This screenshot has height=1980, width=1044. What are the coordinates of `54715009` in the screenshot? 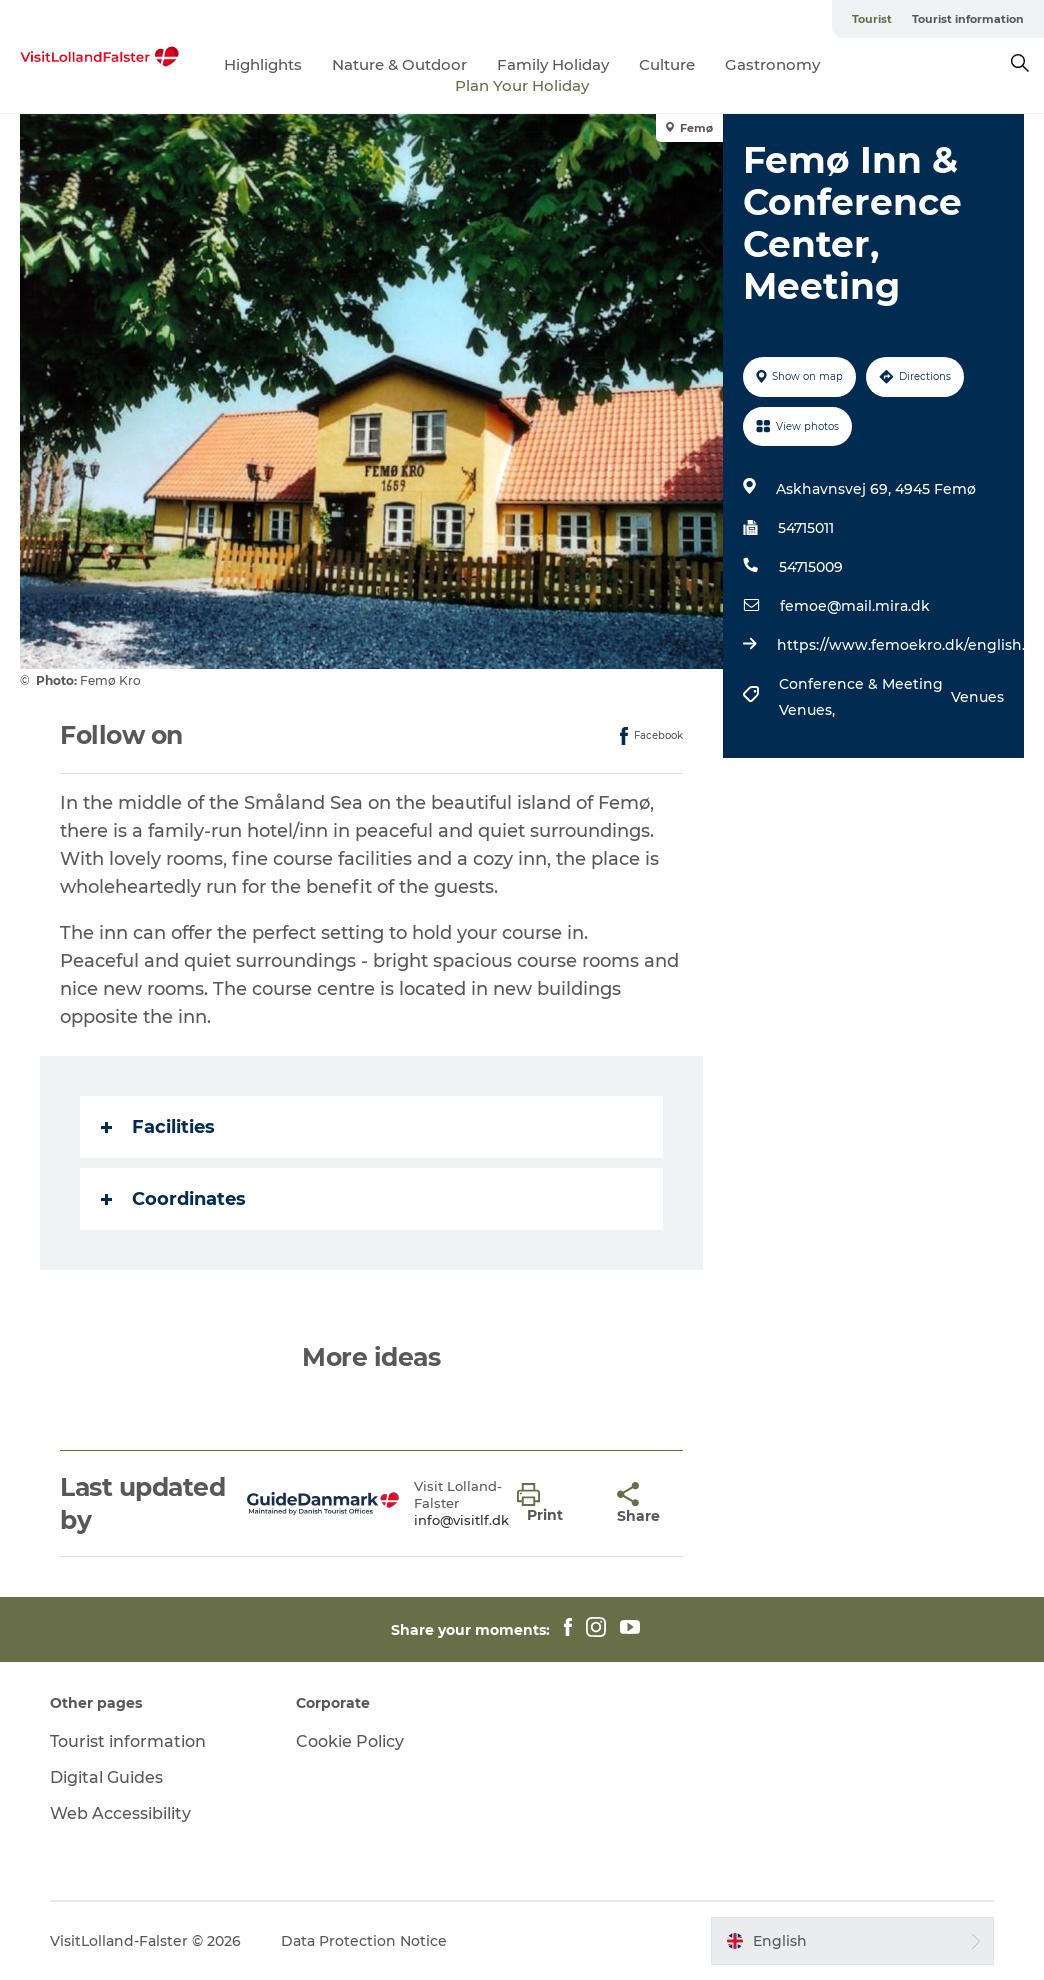 It's located at (811, 567).